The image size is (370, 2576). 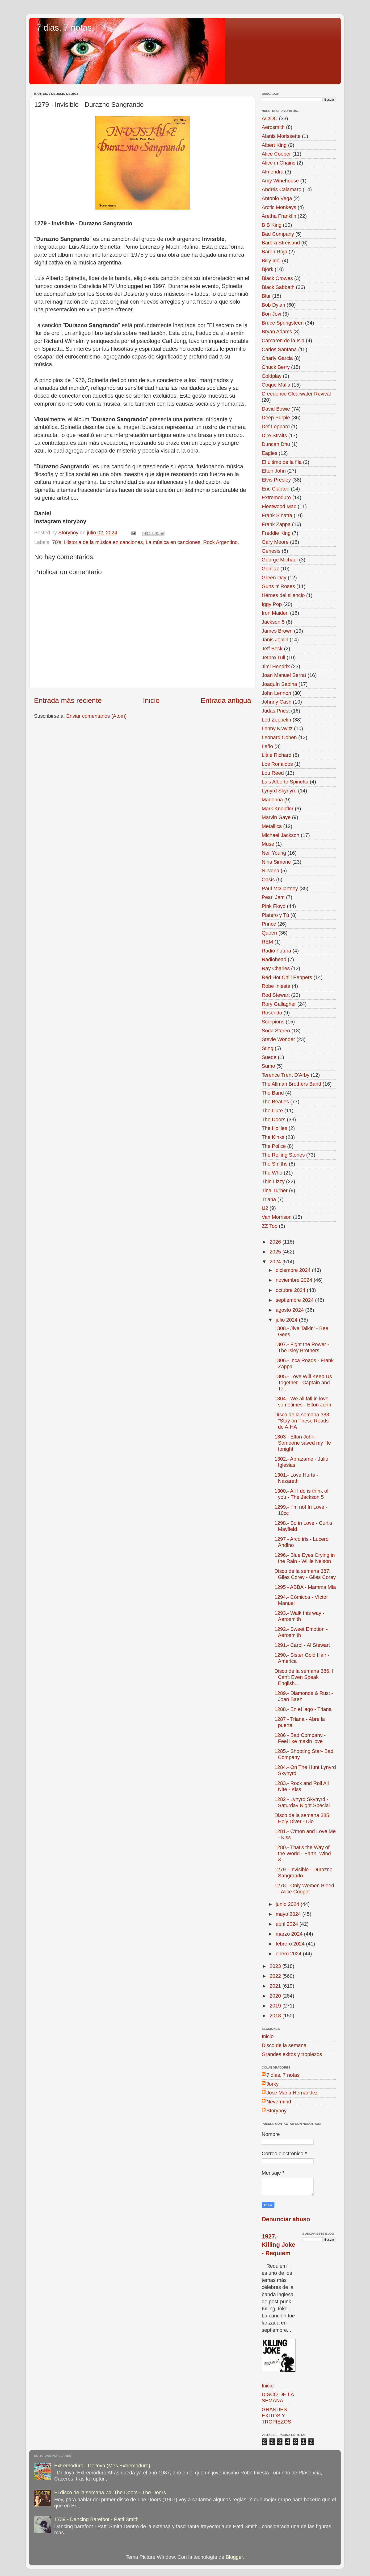 What do you see at coordinates (273, 127) in the screenshot?
I see `Aerosmith` at bounding box center [273, 127].